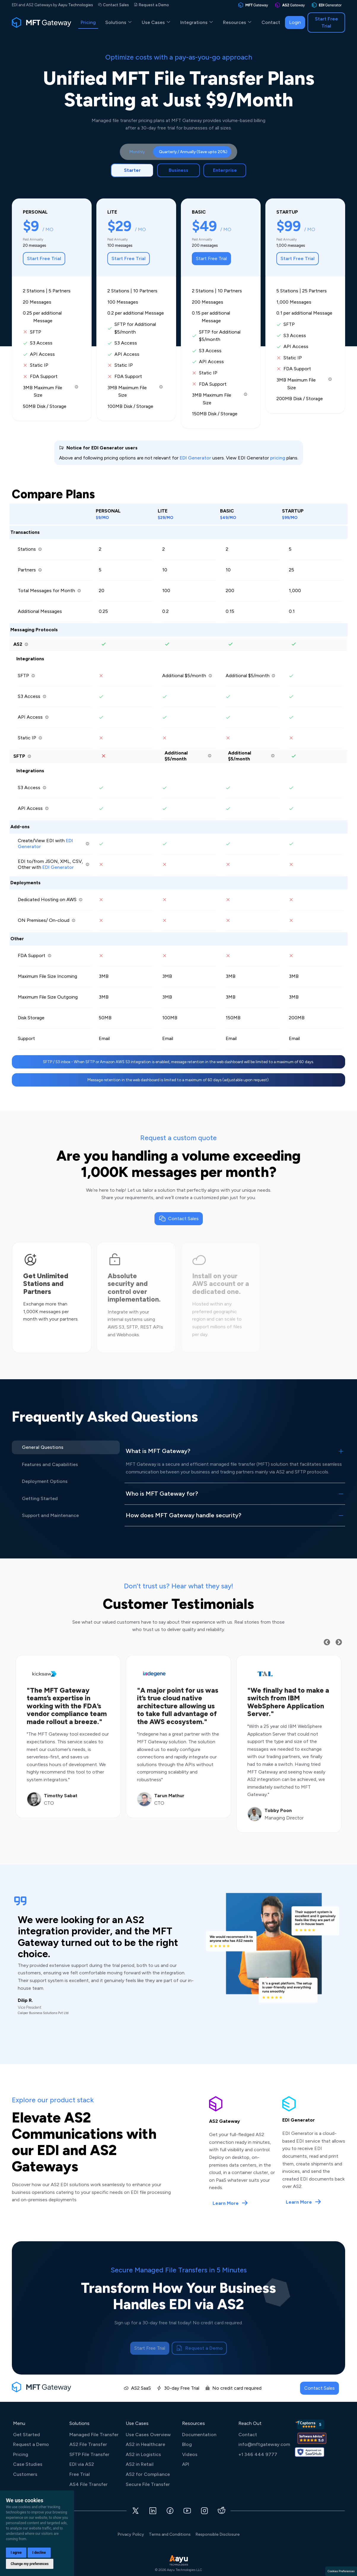 Image resolution: width=357 pixels, height=2576 pixels. I want to click on Contact, so click(271, 22).